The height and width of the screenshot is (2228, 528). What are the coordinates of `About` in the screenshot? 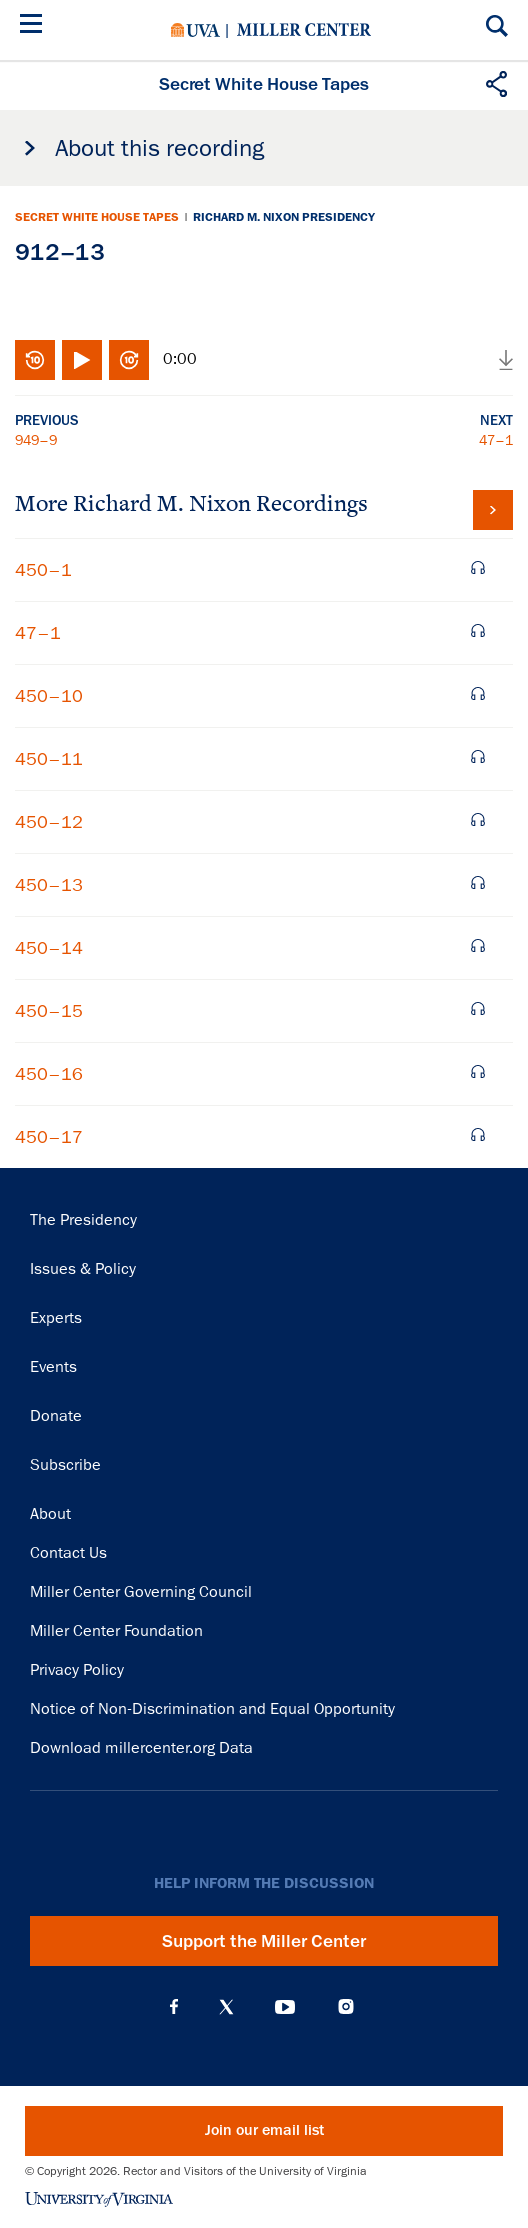 It's located at (50, 1514).